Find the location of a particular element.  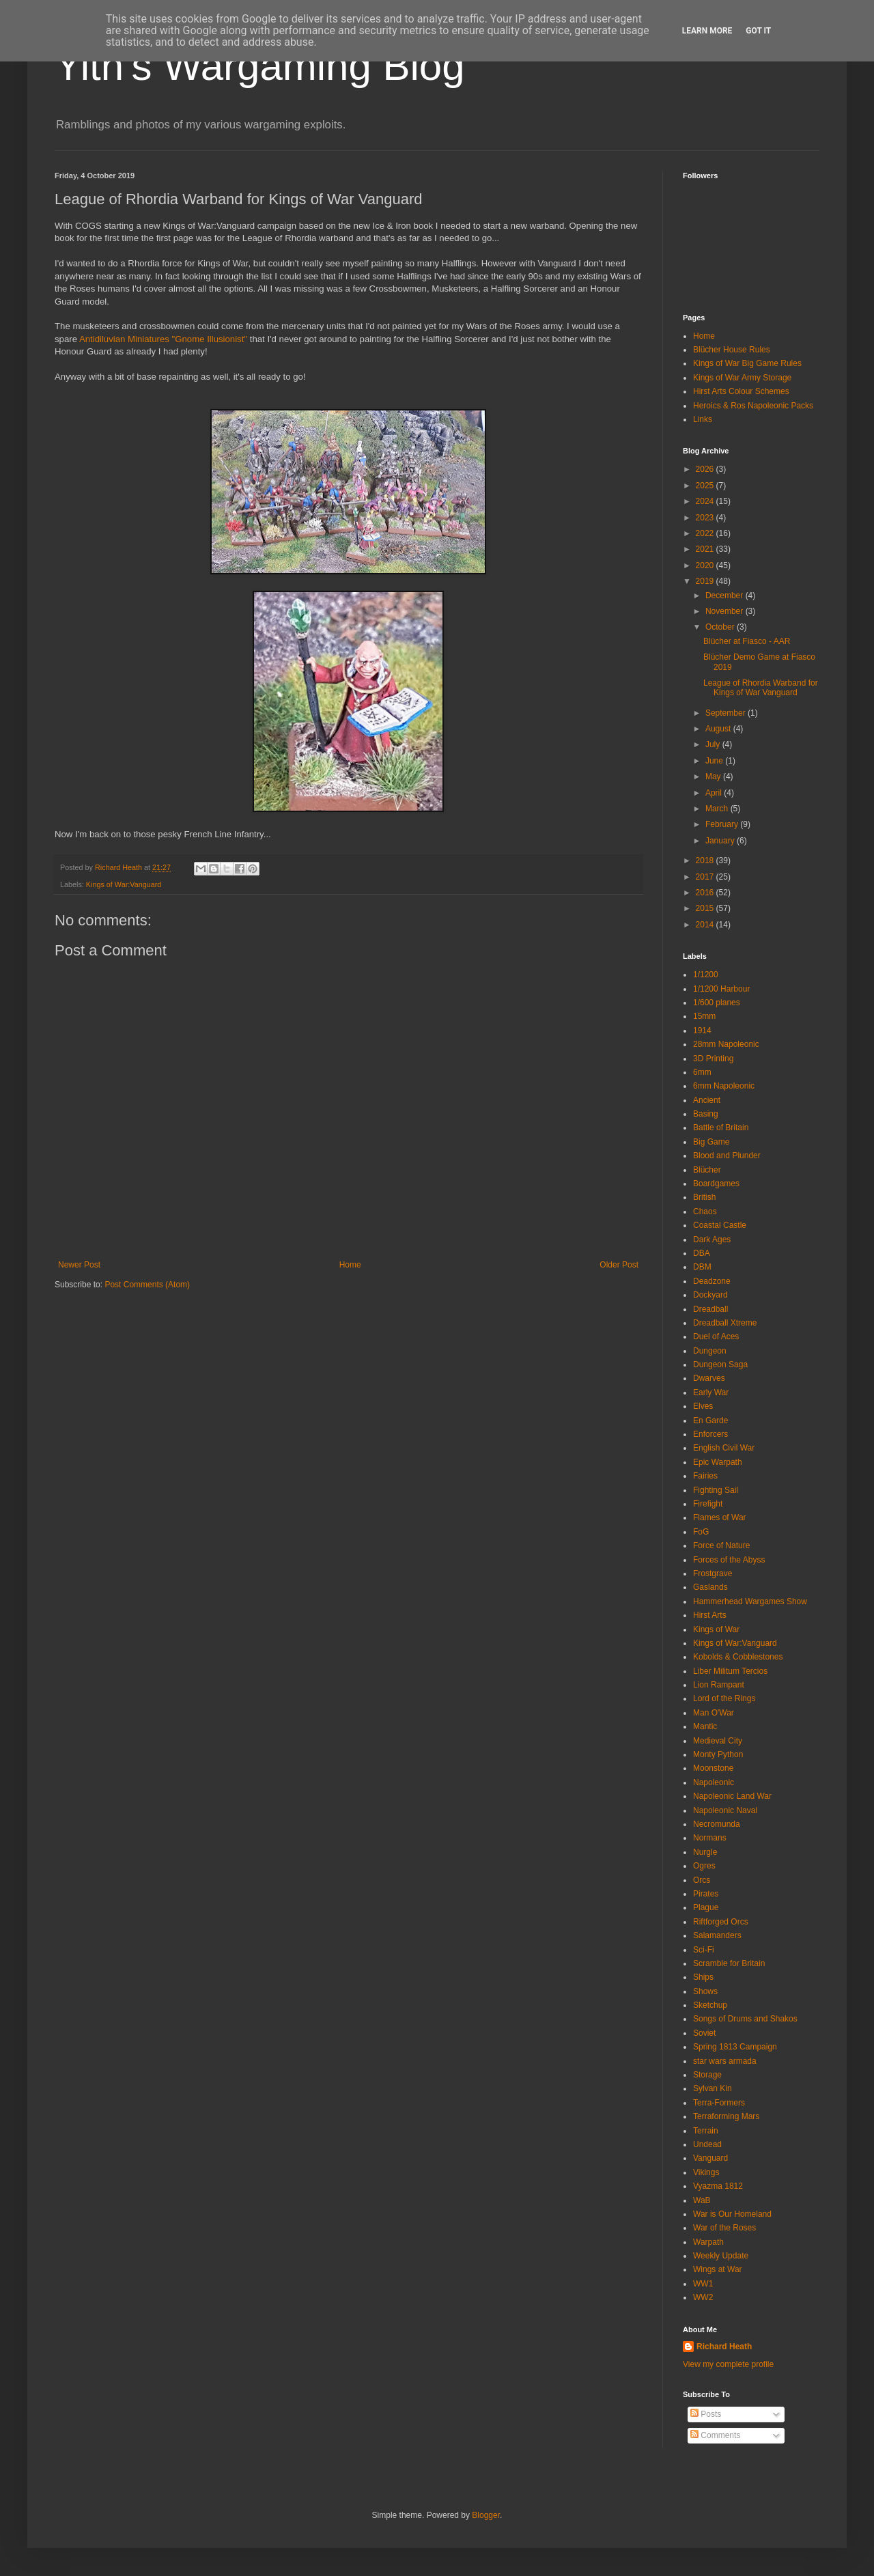

Vyazma 1812 is located at coordinates (718, 2186).